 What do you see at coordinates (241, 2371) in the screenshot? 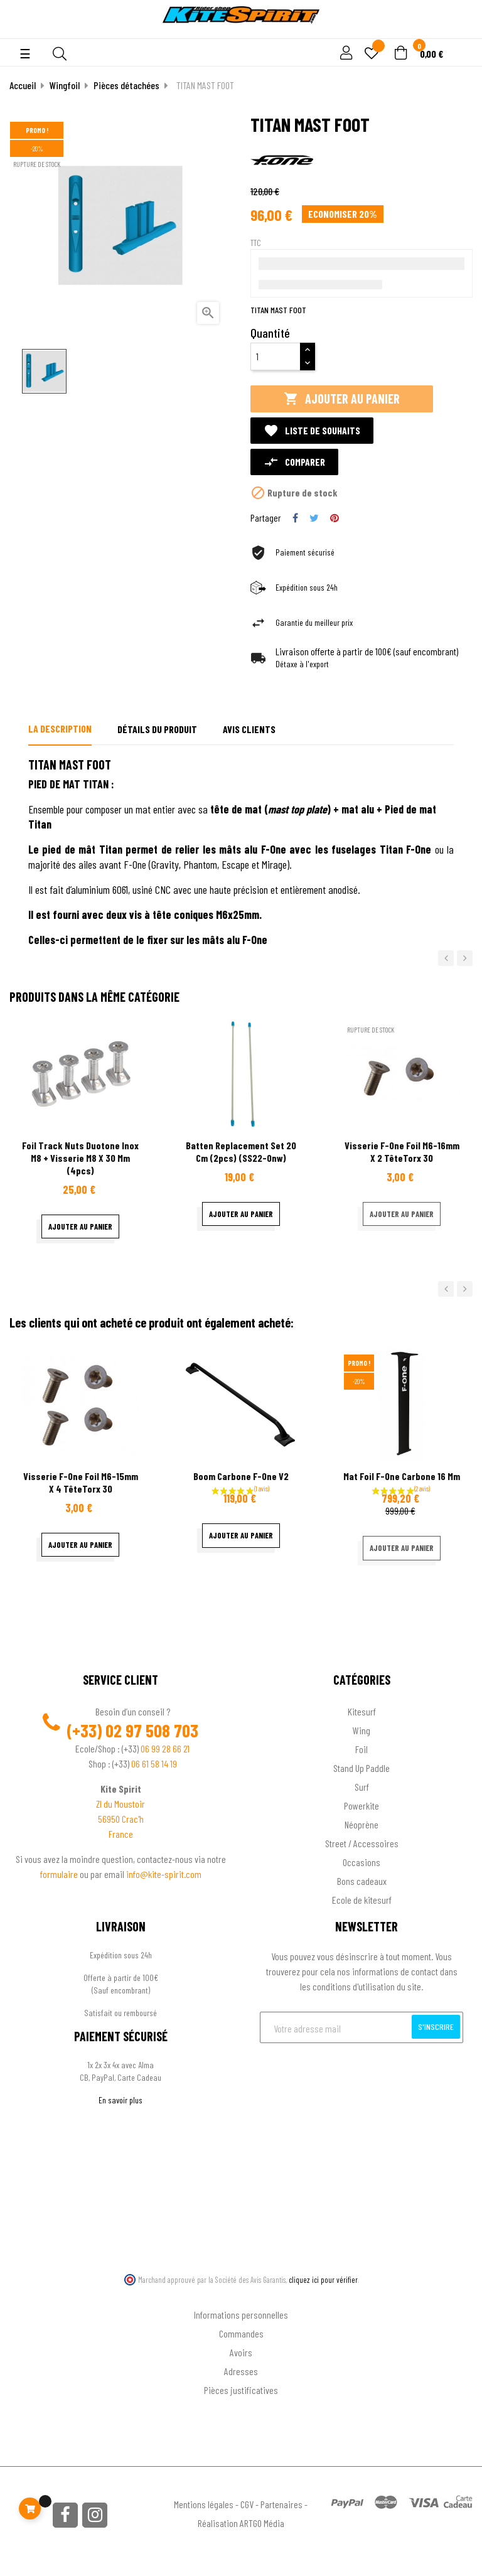
I see `Adresses` at bounding box center [241, 2371].